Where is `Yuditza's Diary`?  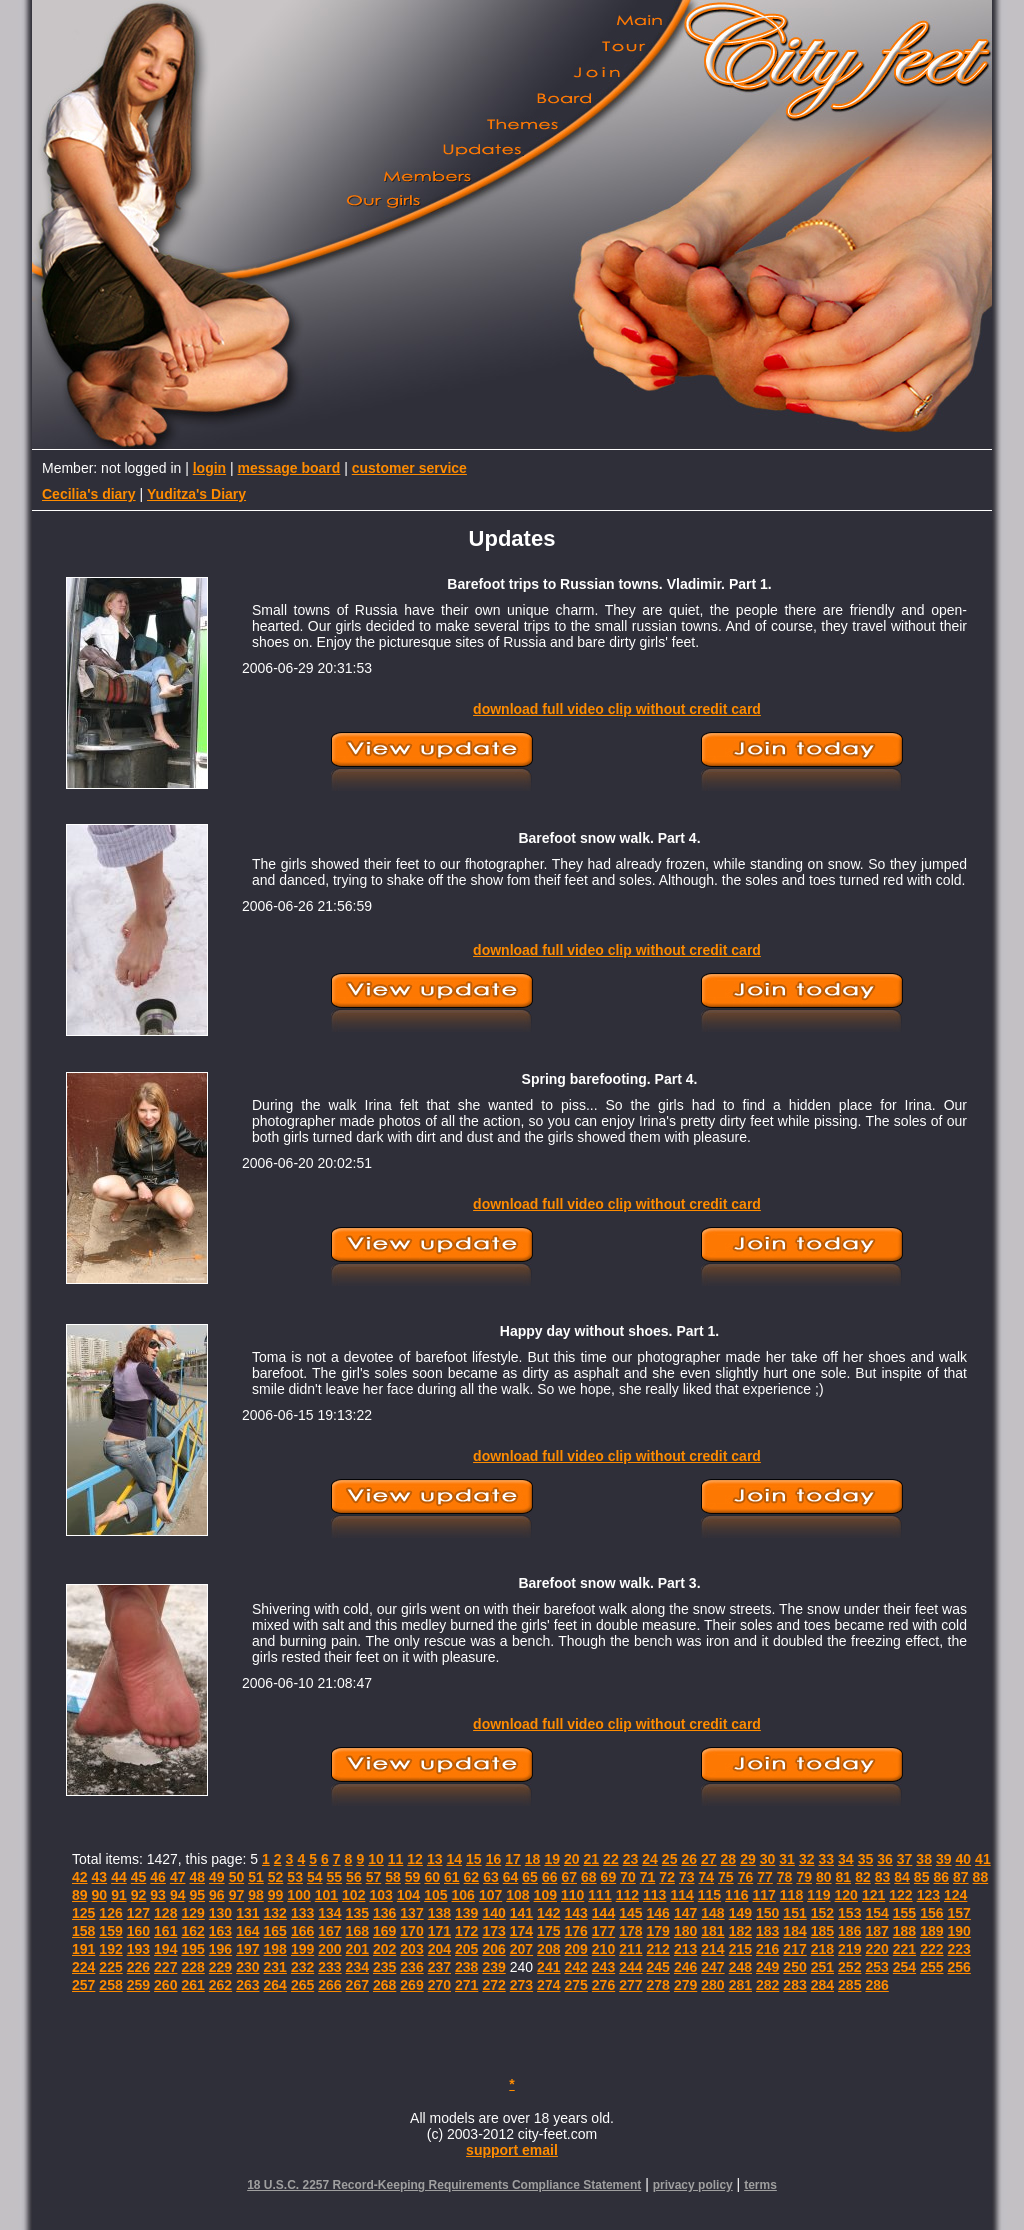
Yuditza's Diary is located at coordinates (196, 494).